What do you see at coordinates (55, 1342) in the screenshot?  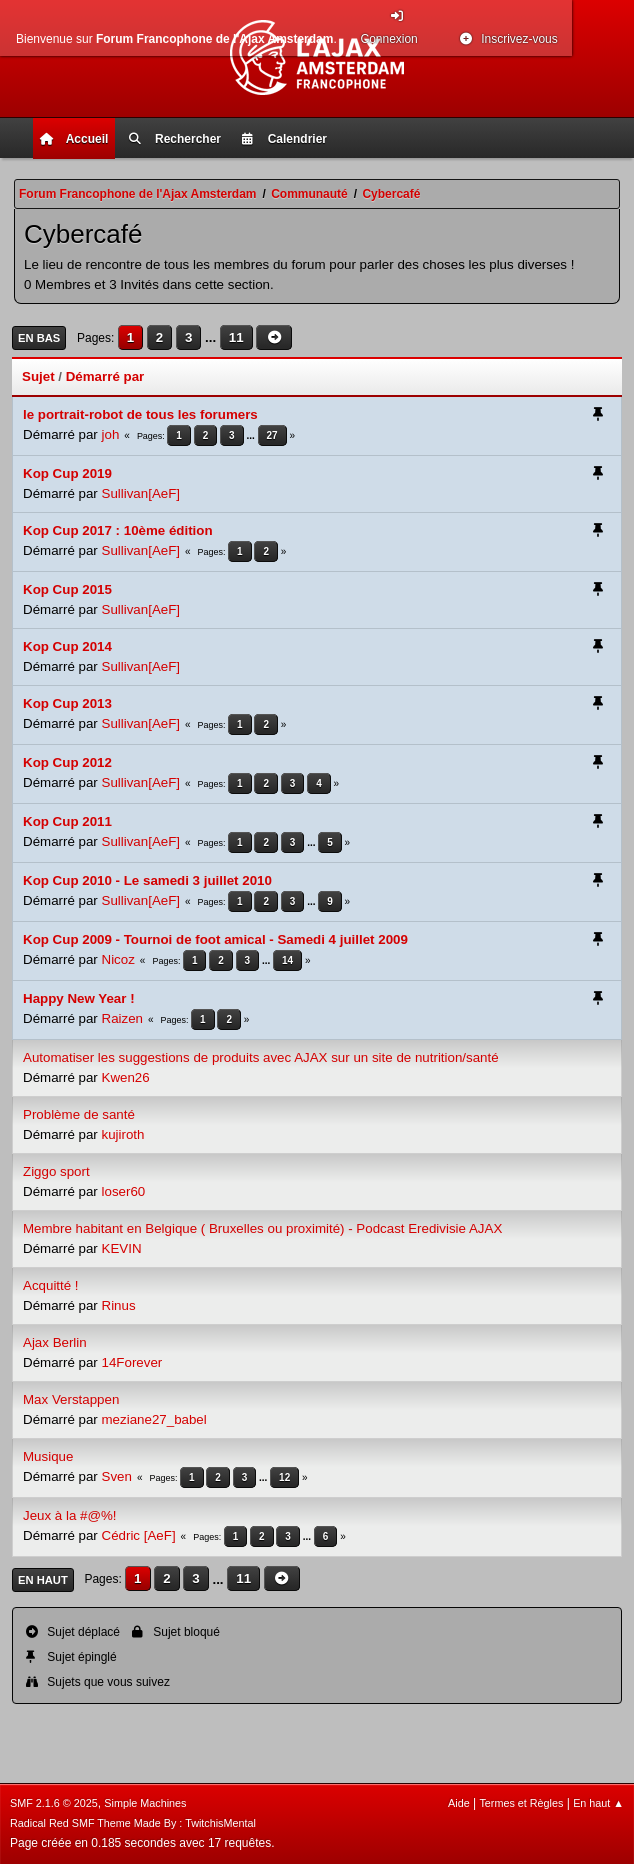 I see `Ajax Berlin` at bounding box center [55, 1342].